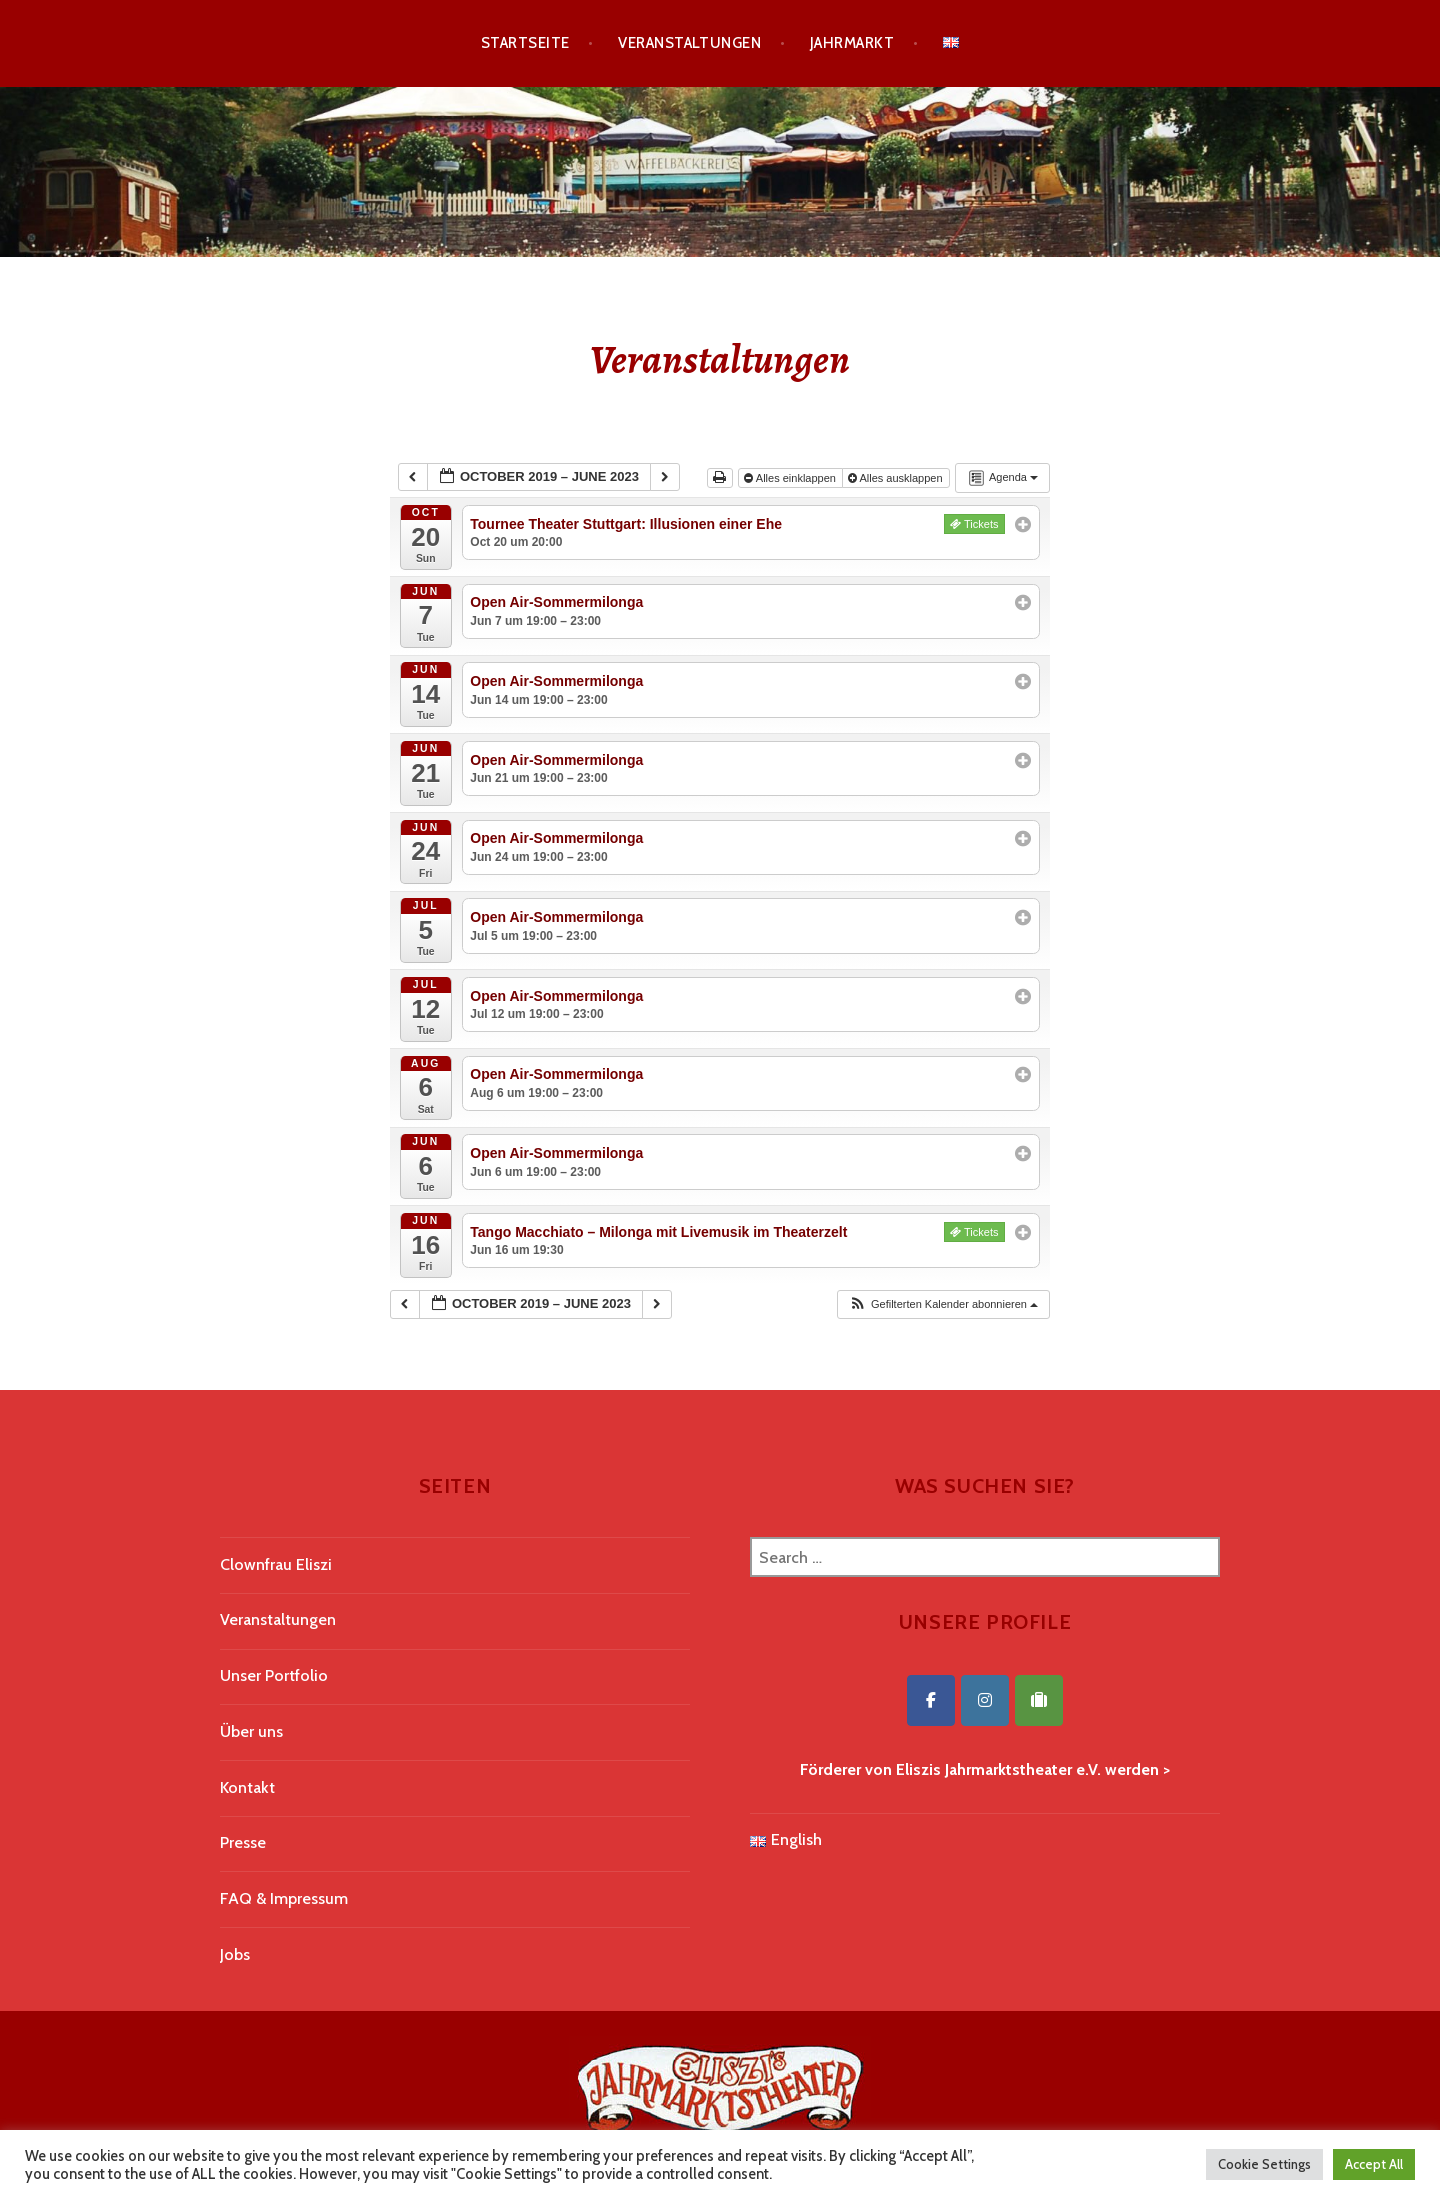  What do you see at coordinates (251, 1731) in the screenshot?
I see `Über uns` at bounding box center [251, 1731].